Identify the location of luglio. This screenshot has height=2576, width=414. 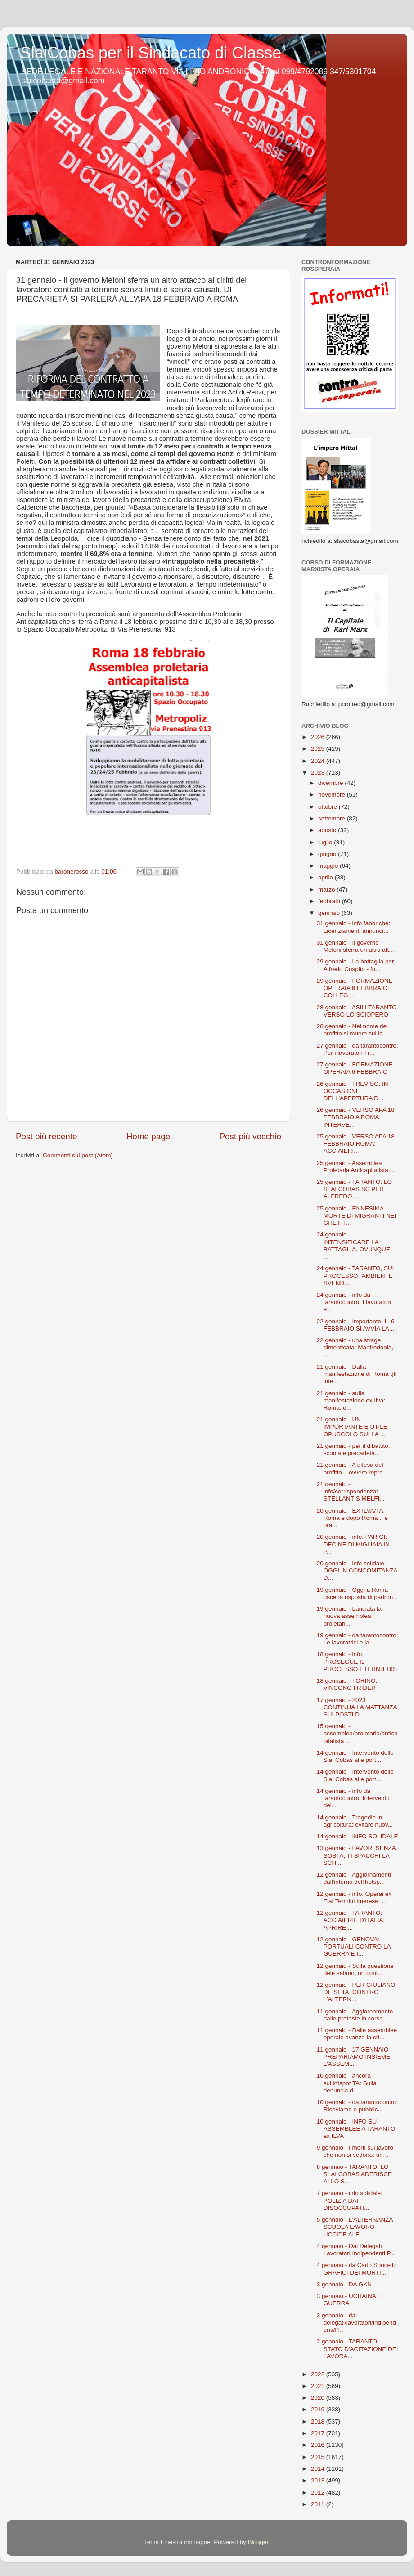
(326, 842).